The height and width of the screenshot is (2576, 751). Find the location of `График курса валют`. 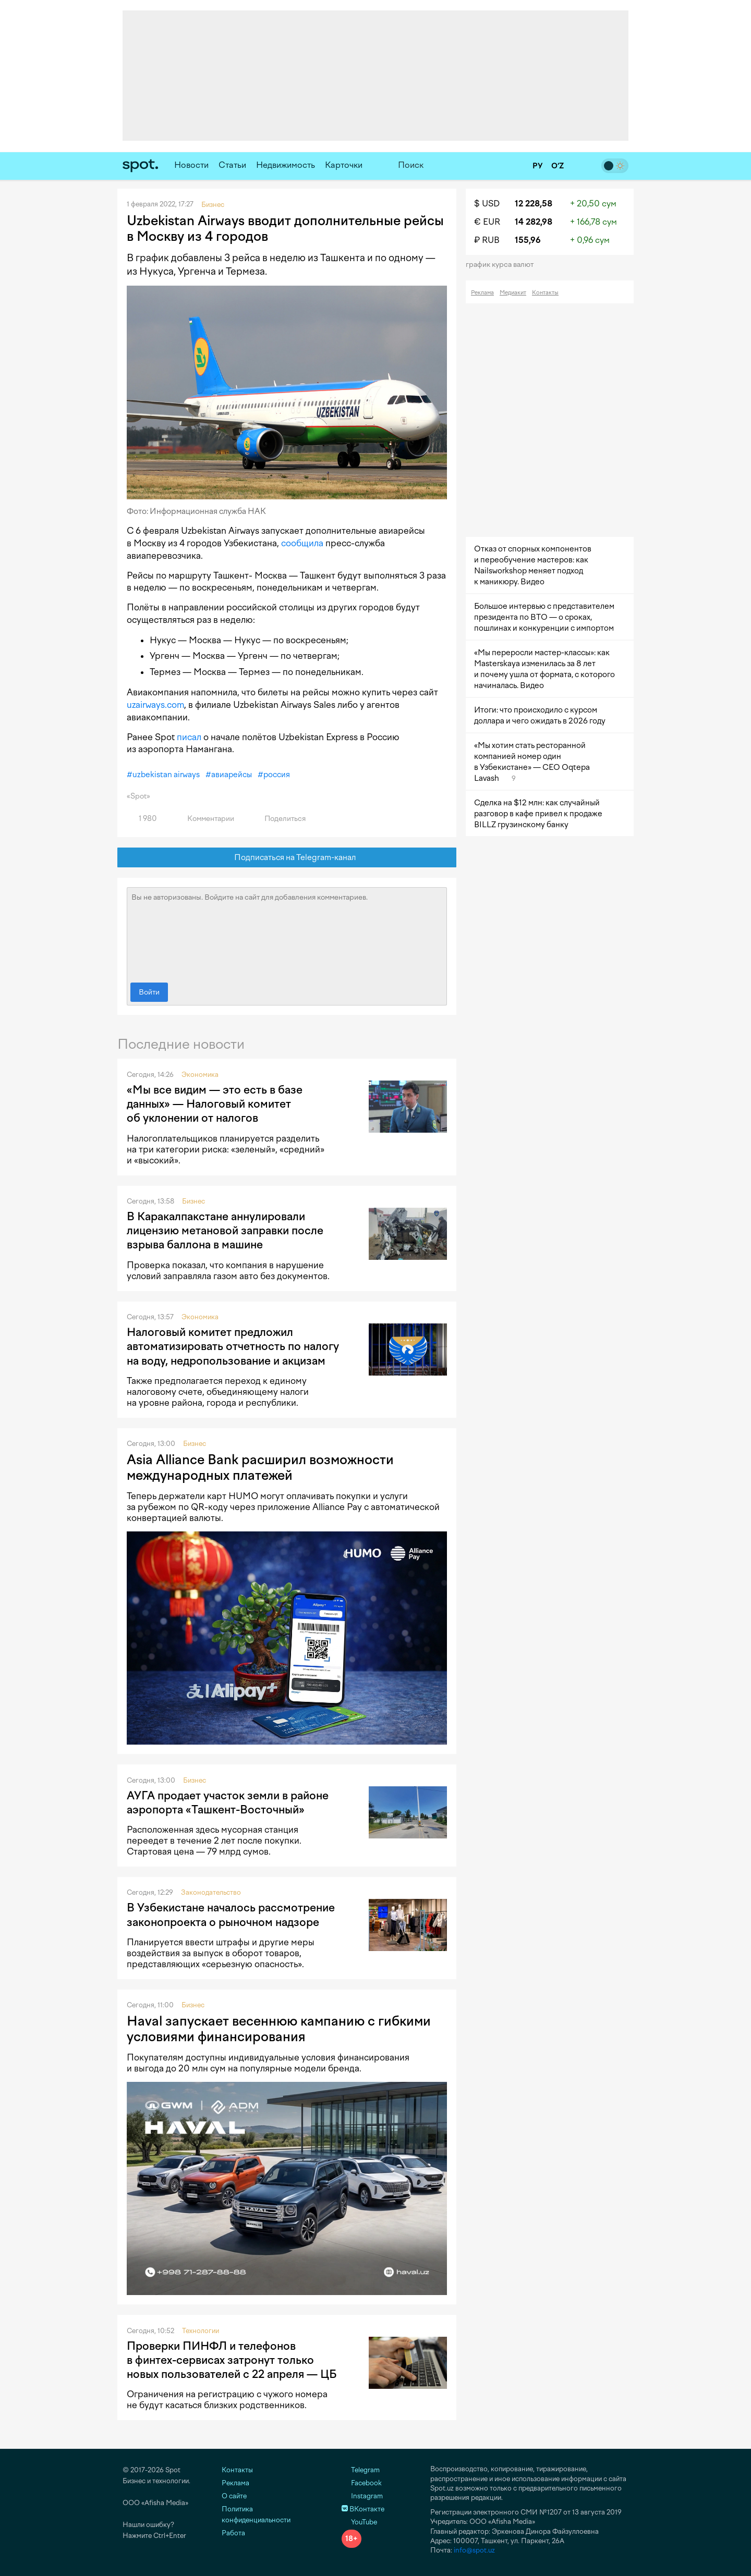

График курса валют is located at coordinates (503, 264).